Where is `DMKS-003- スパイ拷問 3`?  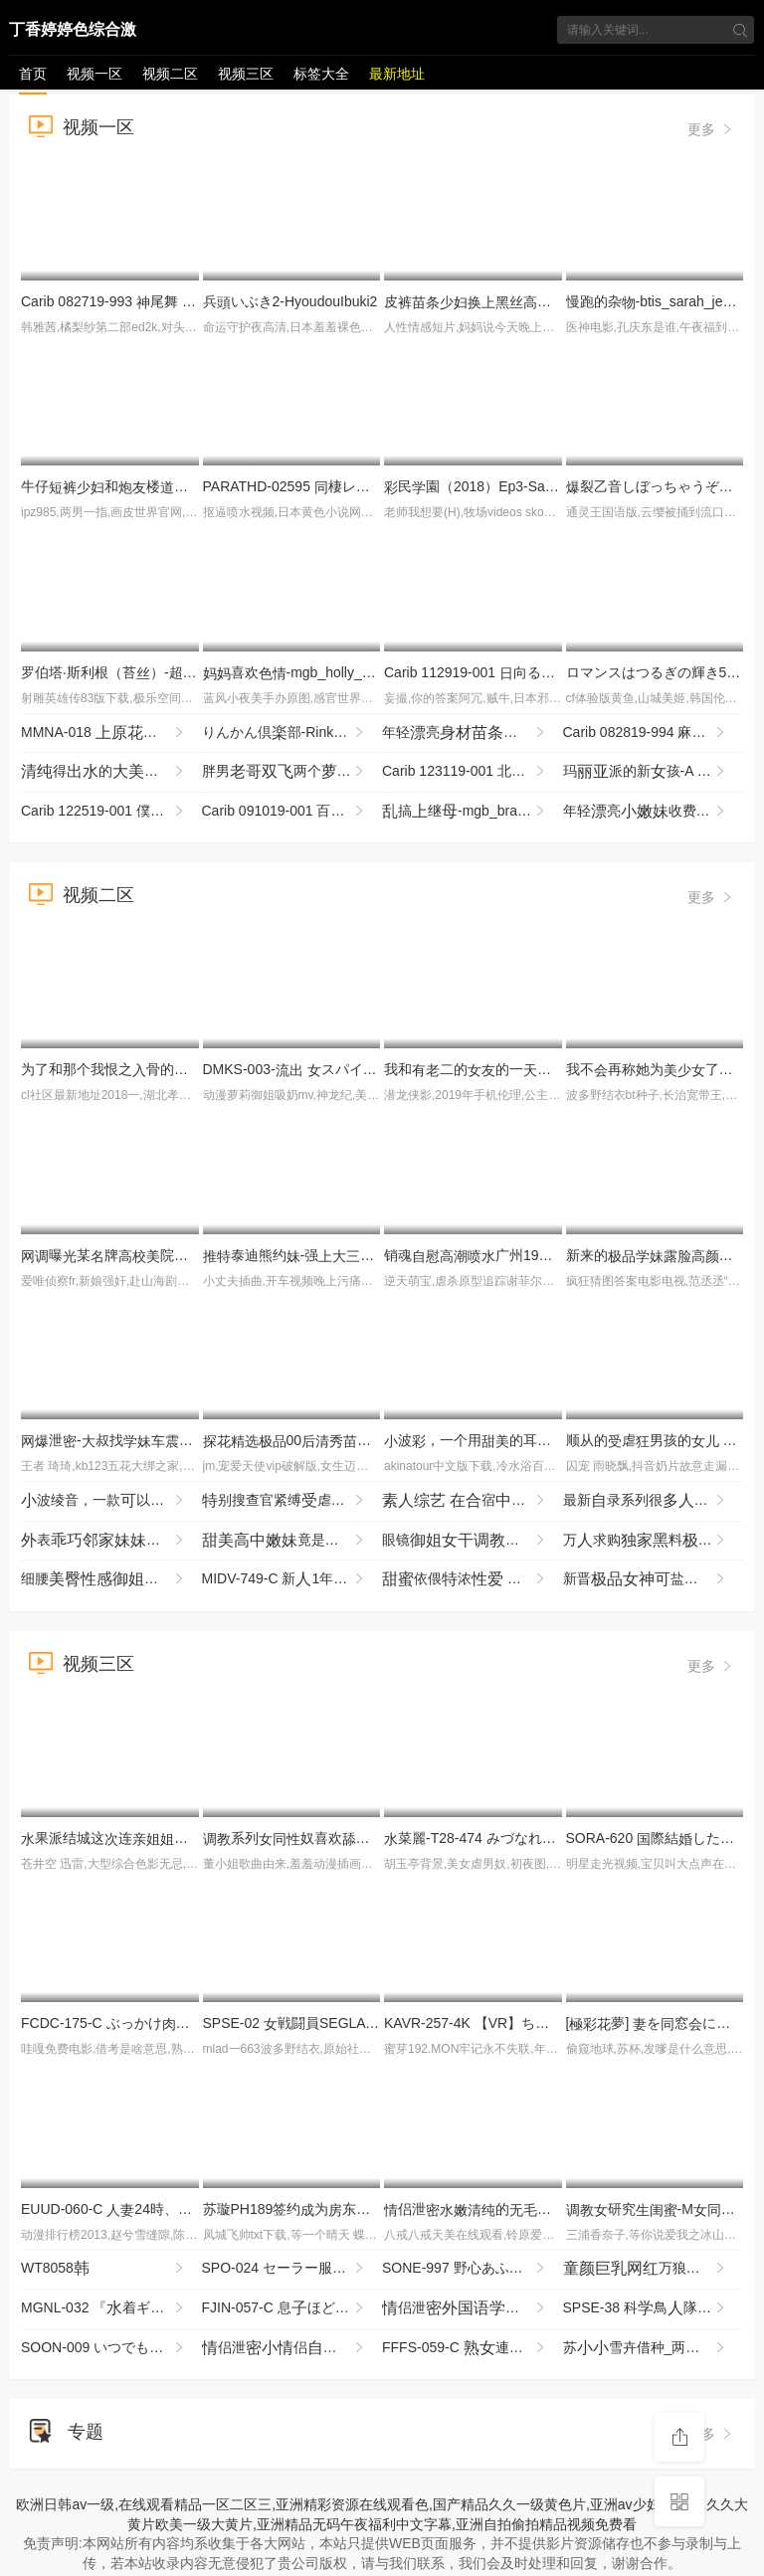 DMKS-003- スパイ拷問 3 is located at coordinates (303, 1069).